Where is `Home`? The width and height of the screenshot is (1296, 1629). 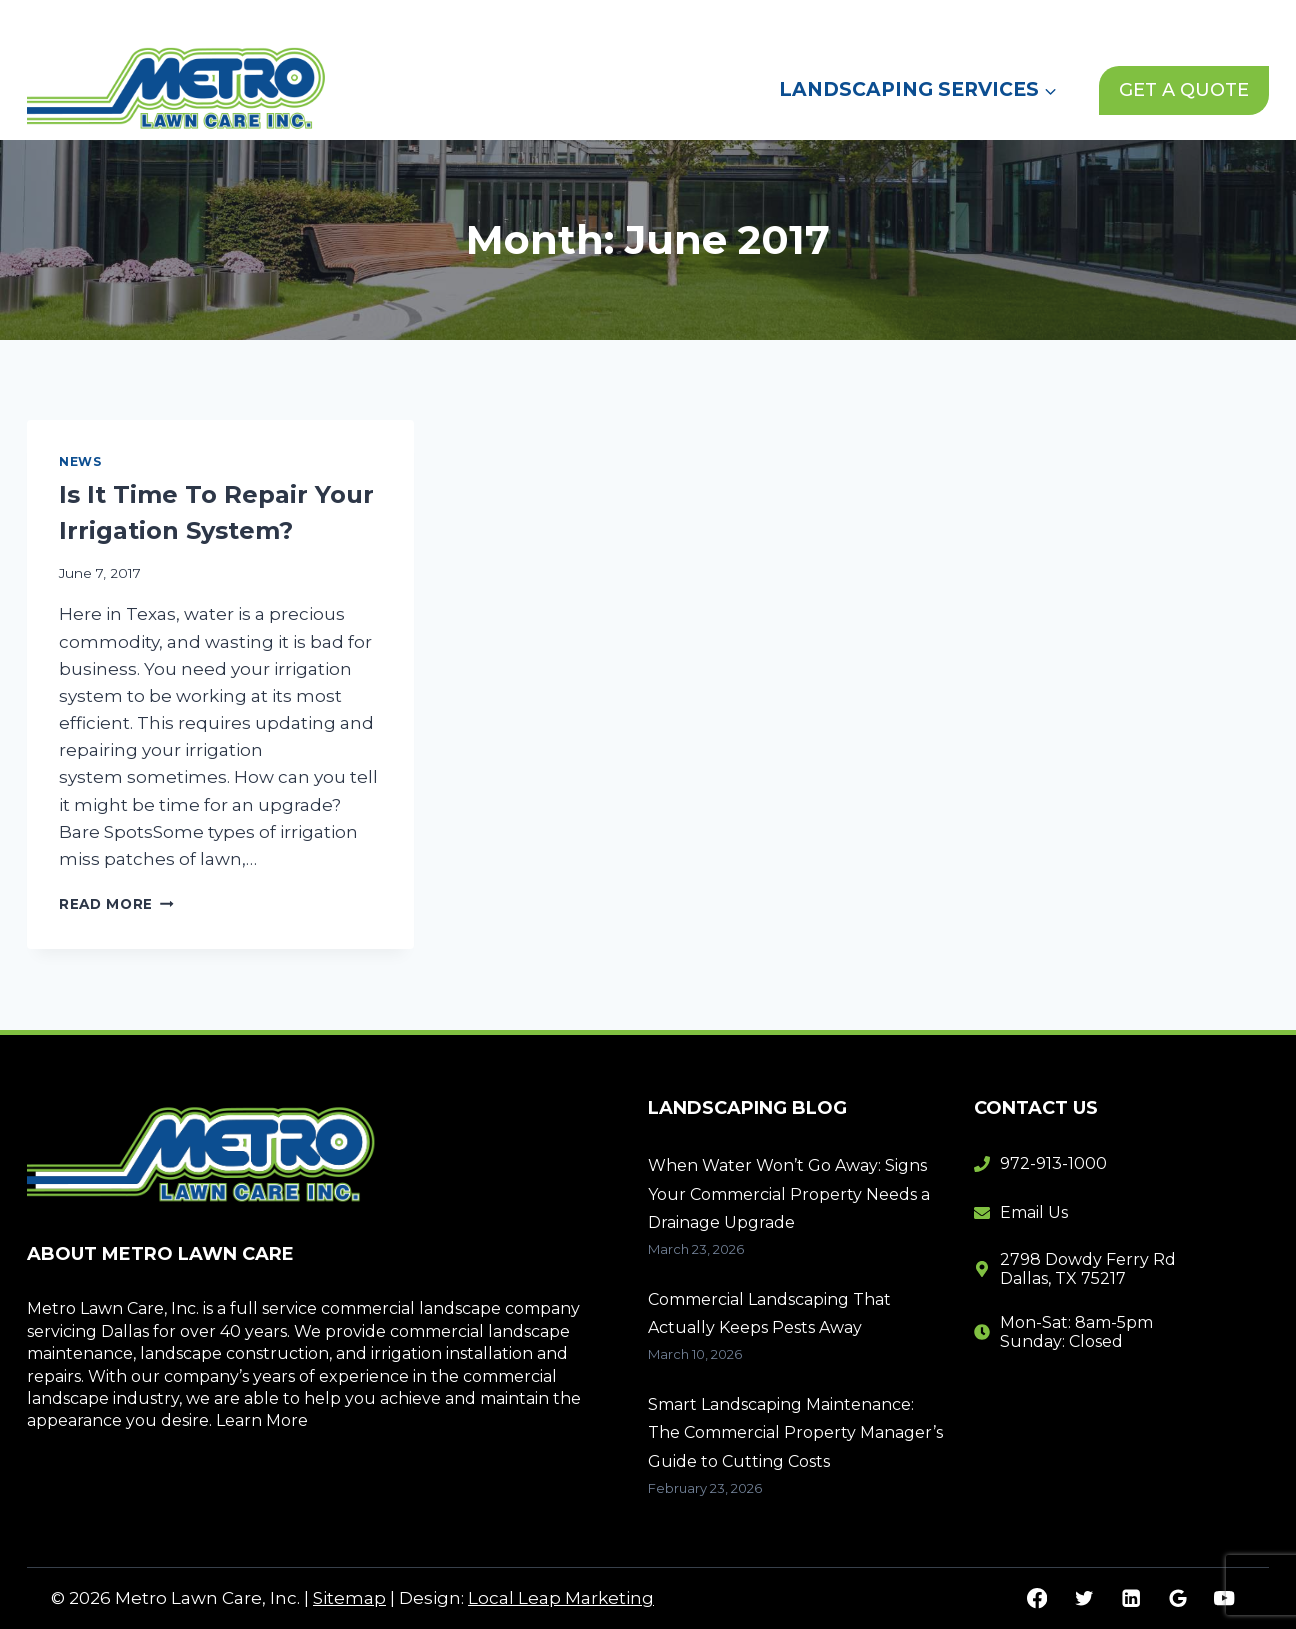 Home is located at coordinates (734, 19).